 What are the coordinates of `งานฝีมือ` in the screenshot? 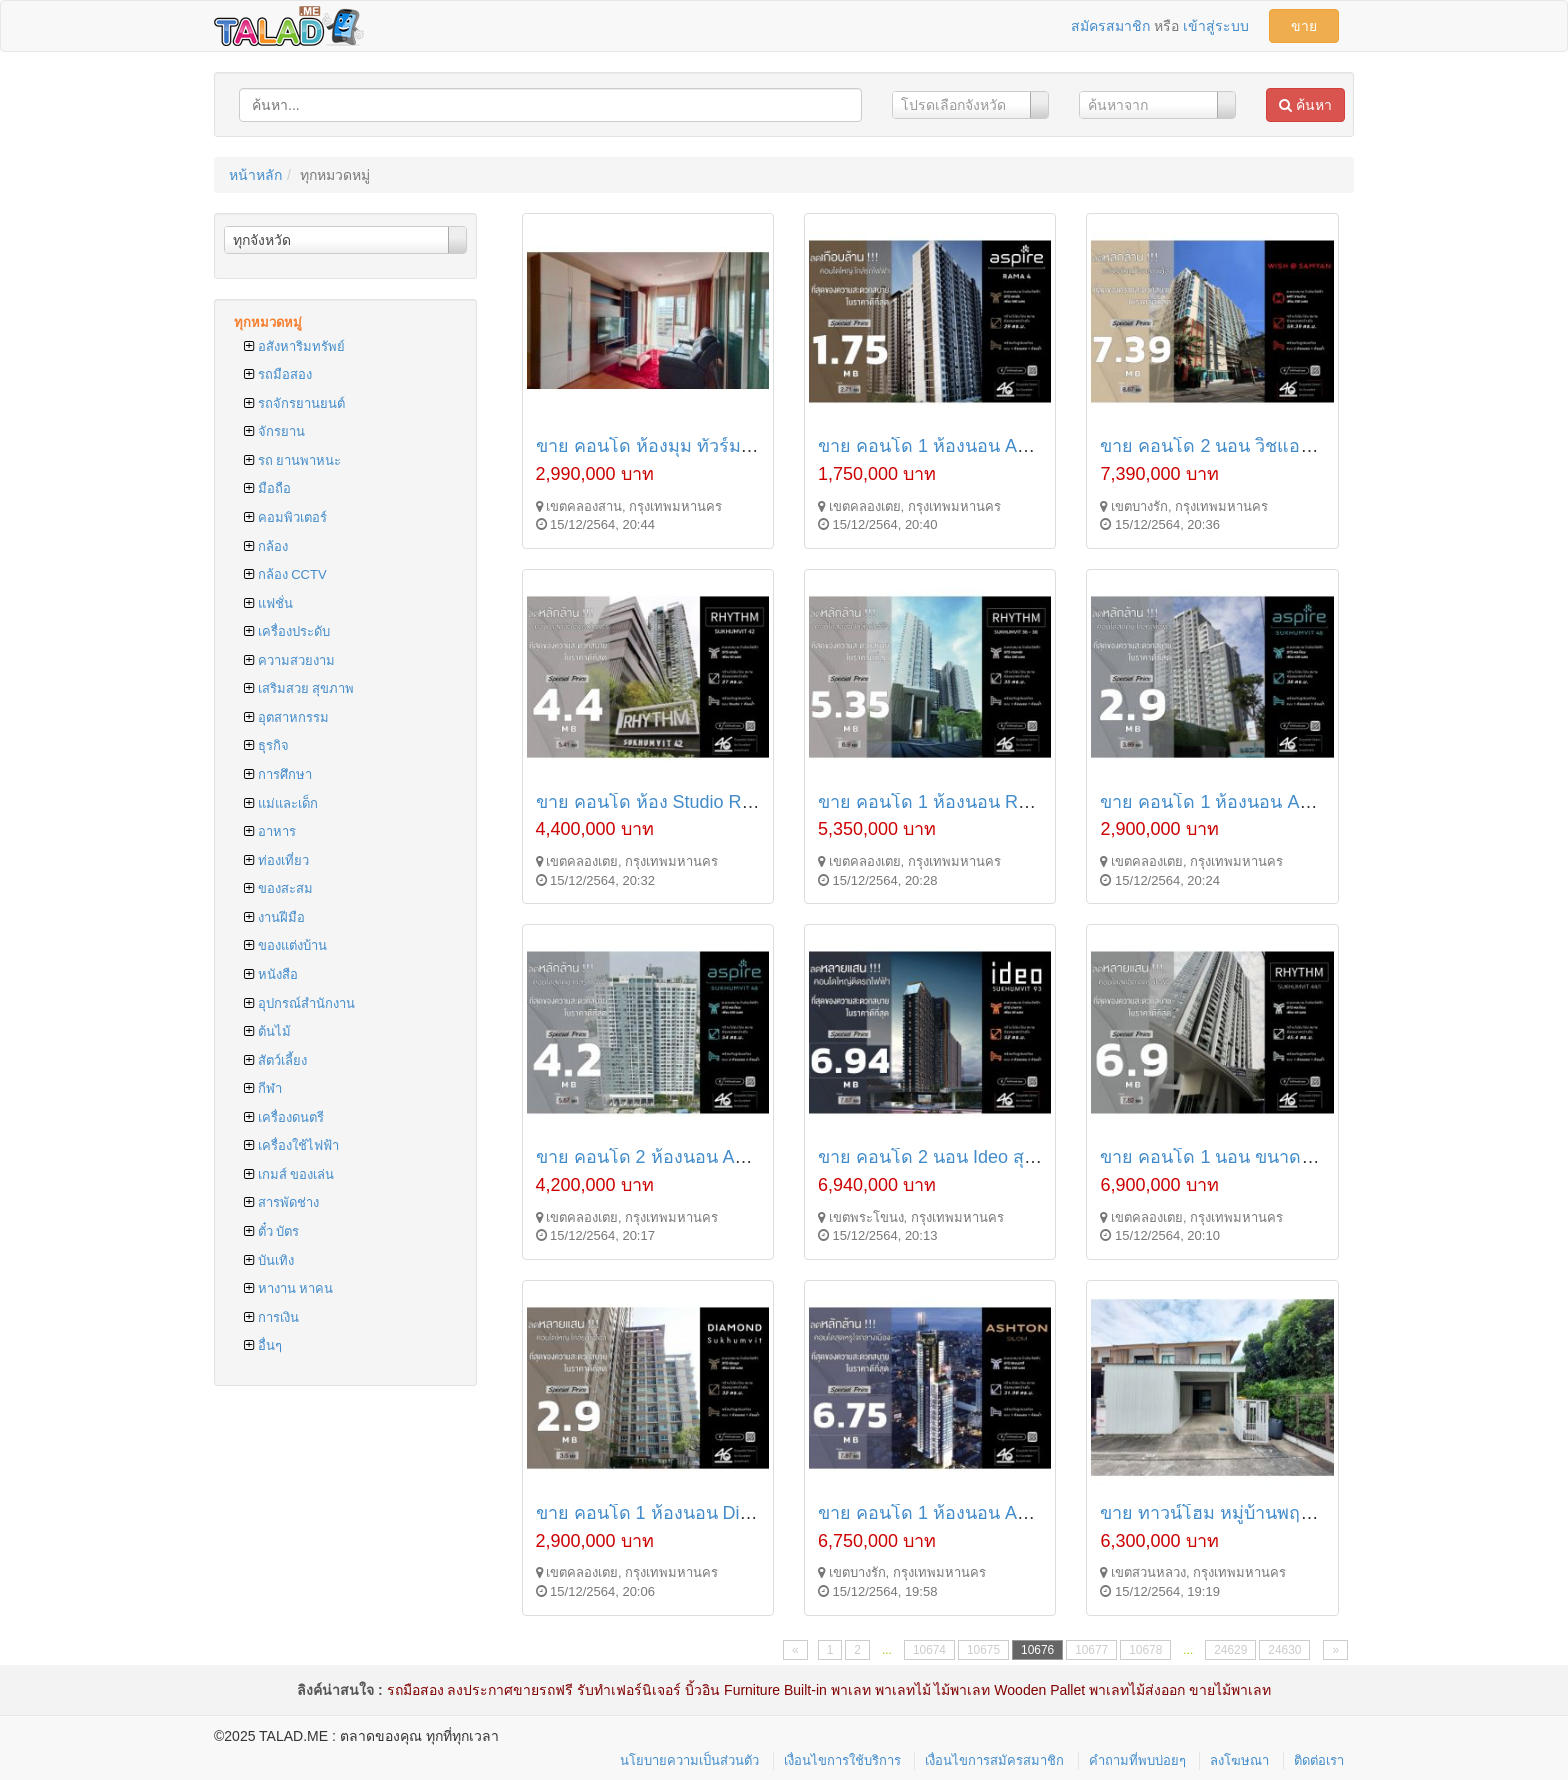 It's located at (274, 917).